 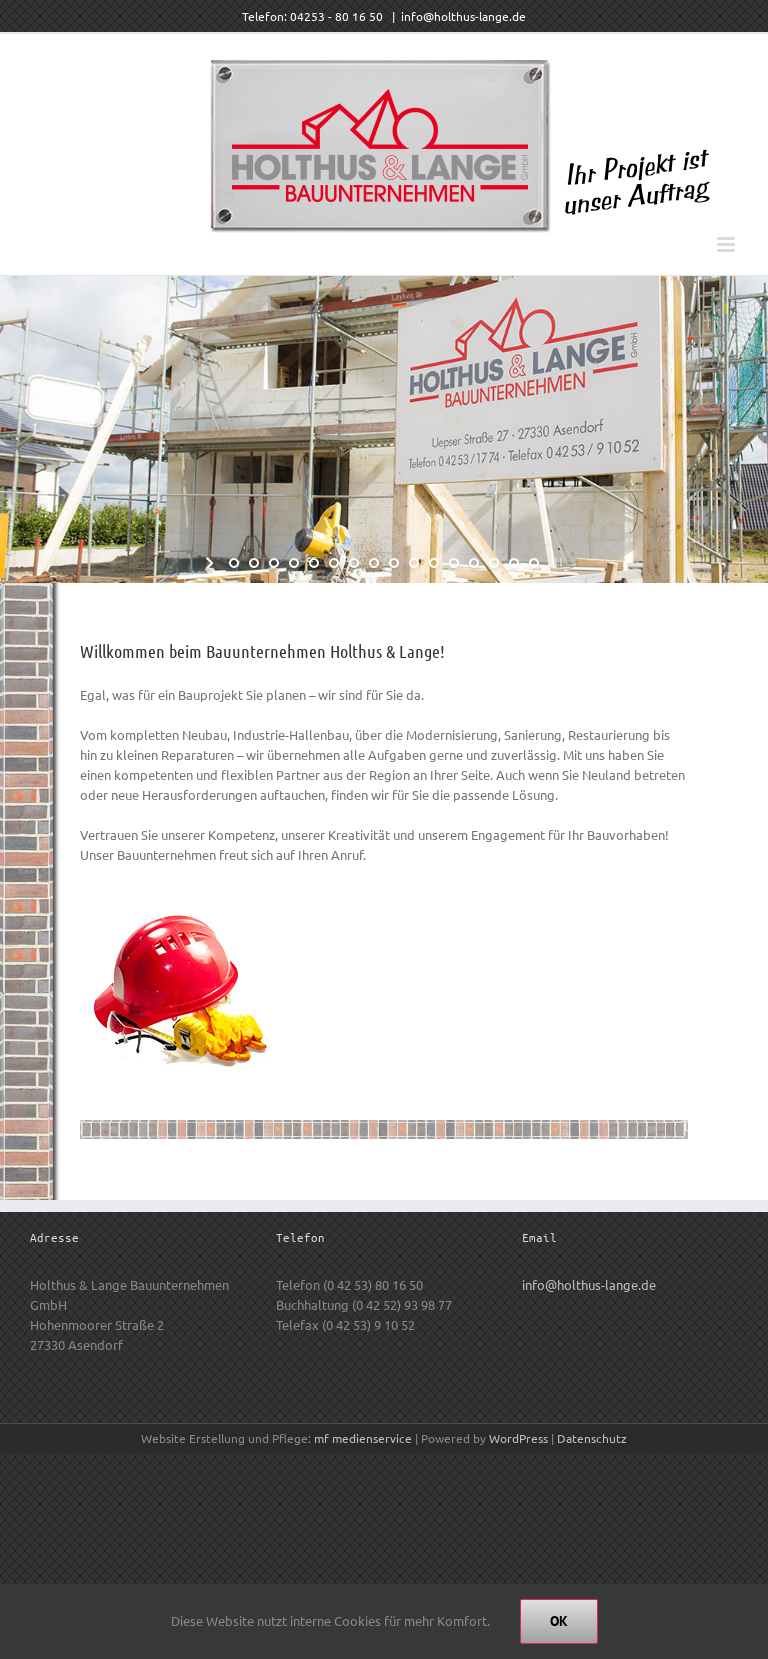 What do you see at coordinates (254, 563) in the screenshot?
I see `[jump to slide 2]` at bounding box center [254, 563].